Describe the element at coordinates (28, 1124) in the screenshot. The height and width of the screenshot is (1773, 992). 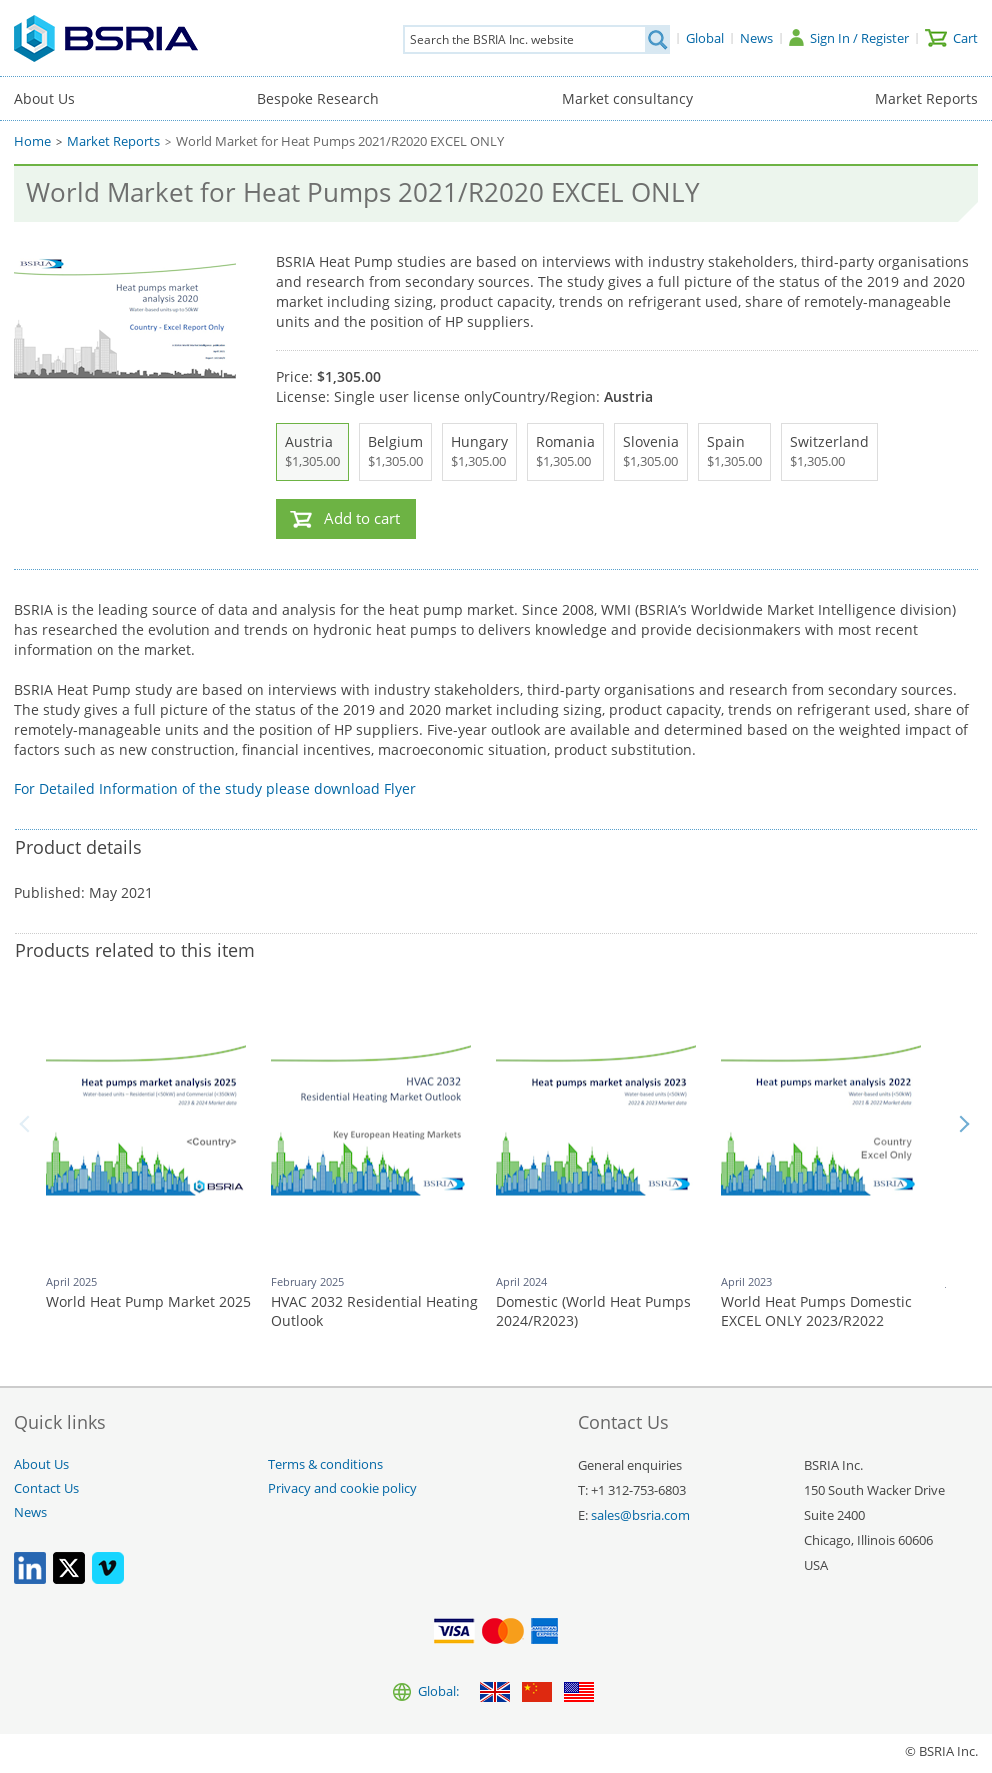
I see `Back` at that location.